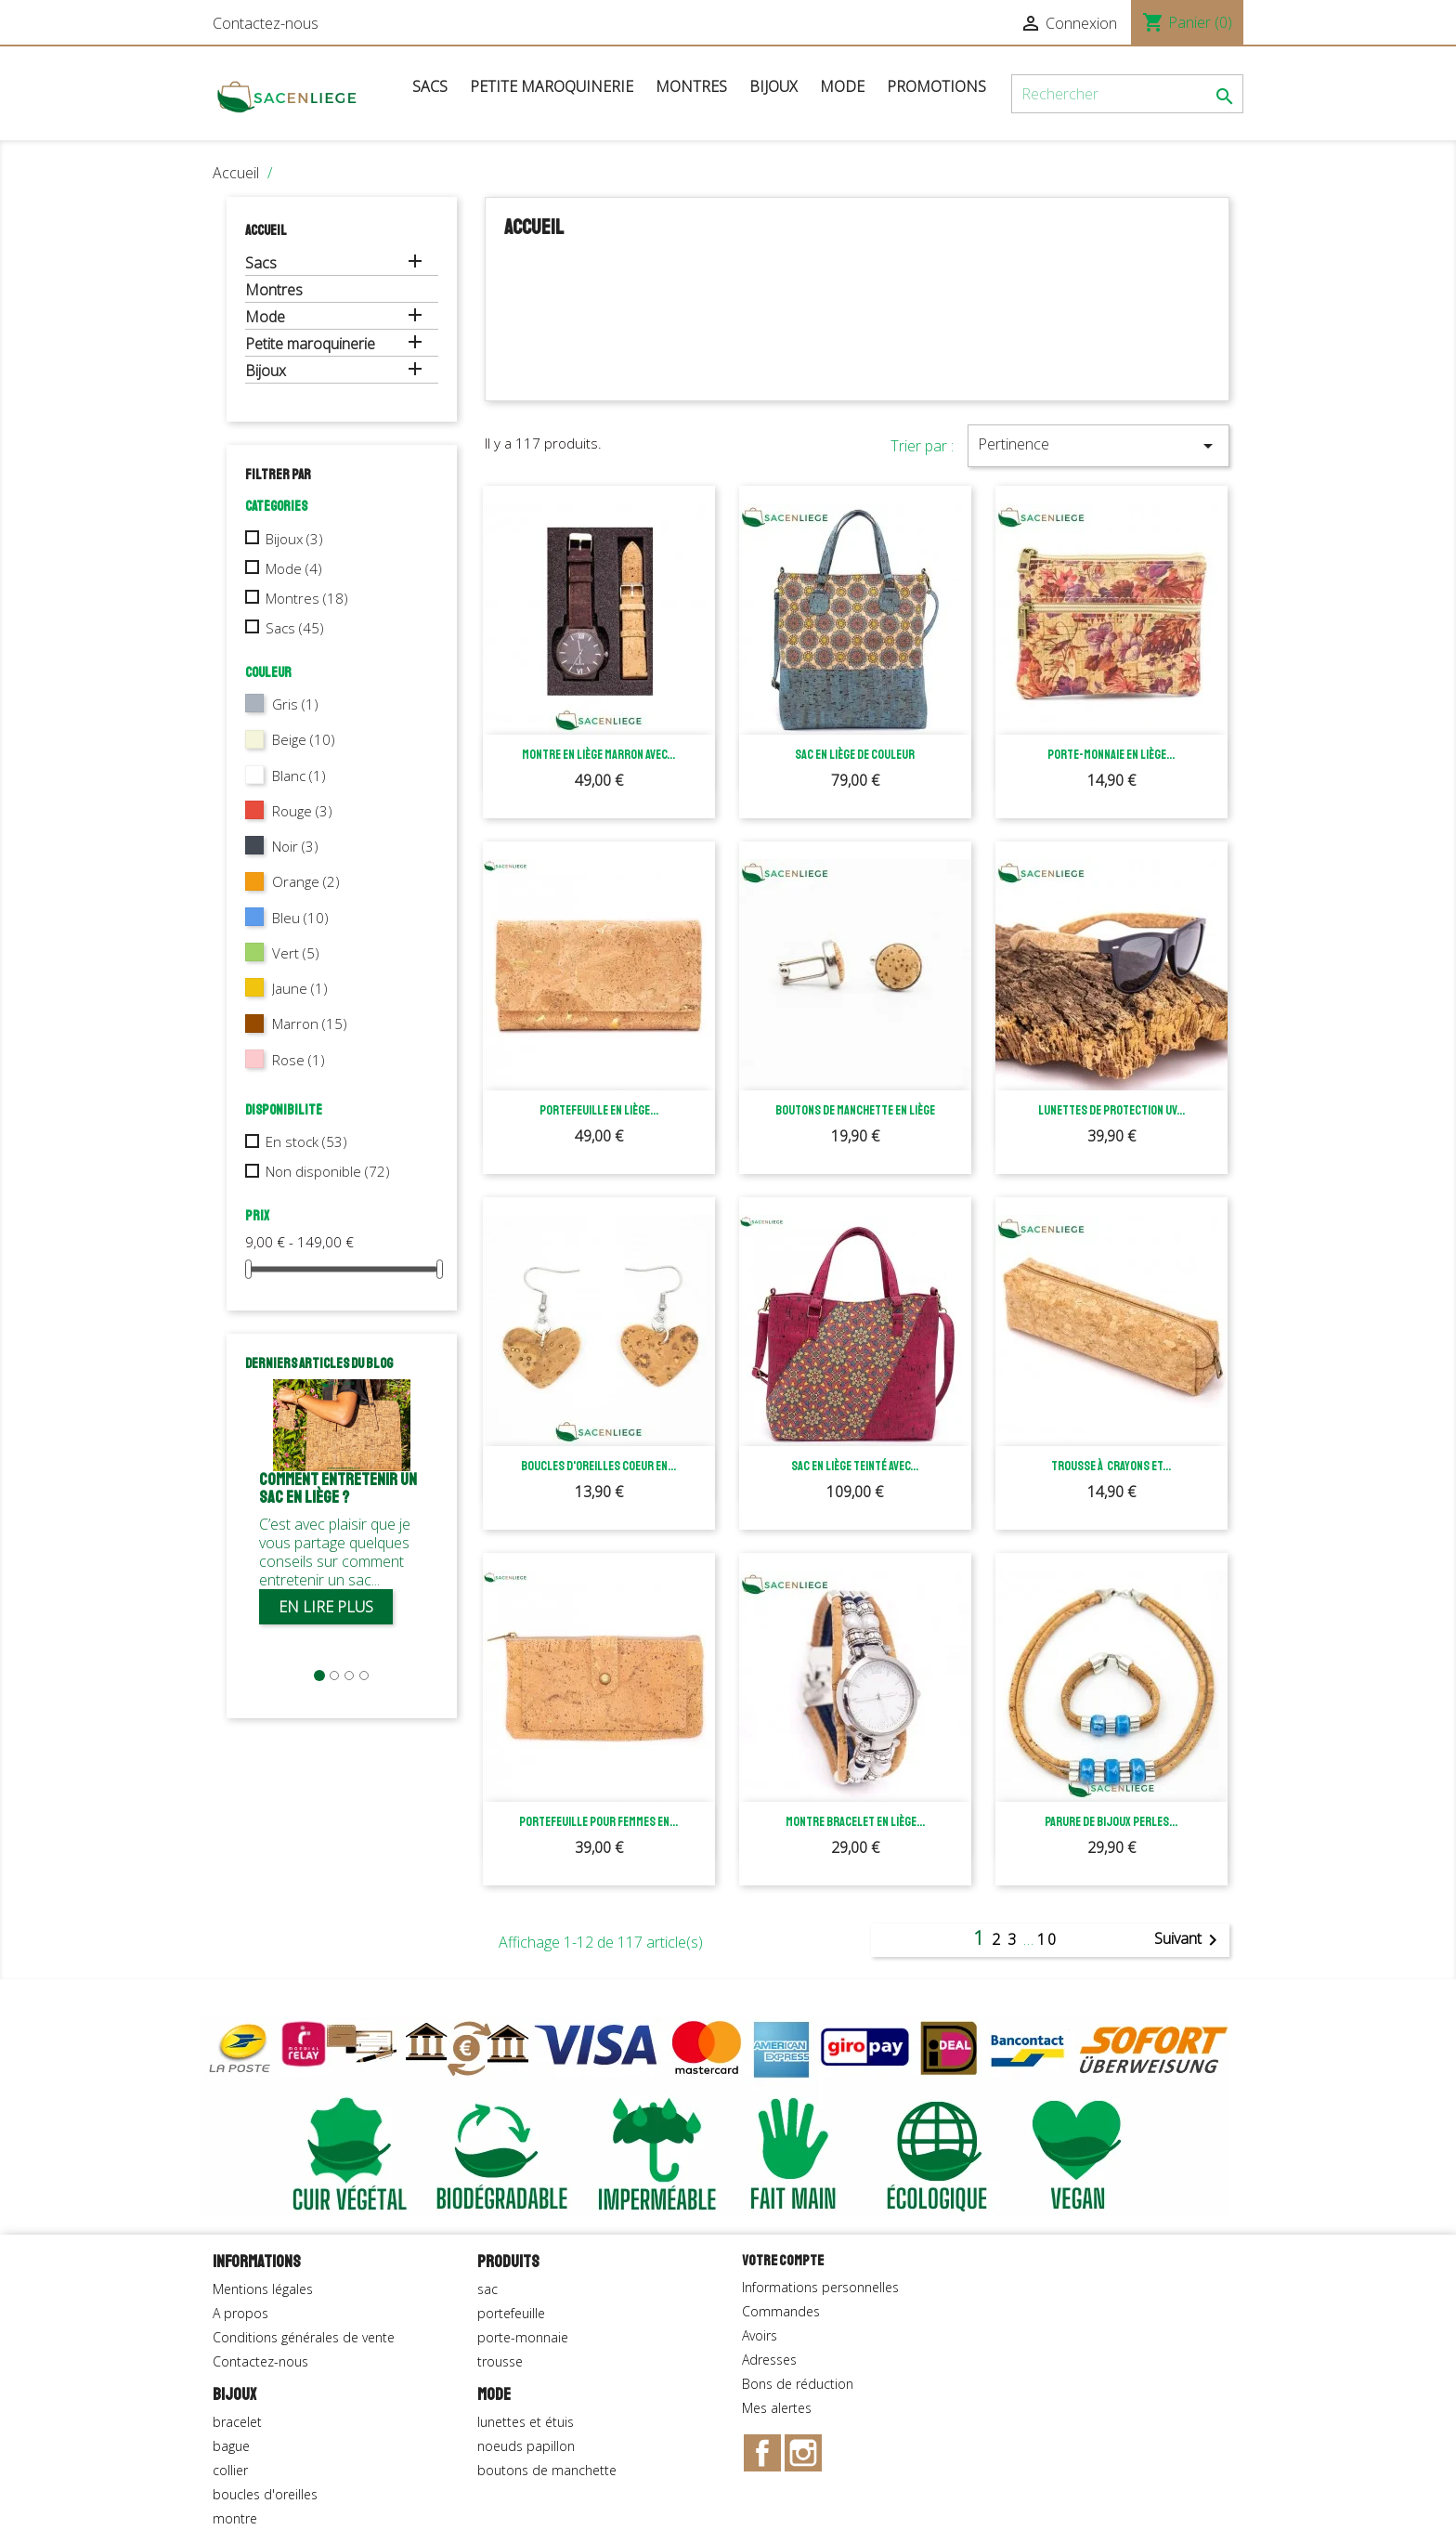 This screenshot has width=1456, height=2543. What do you see at coordinates (1127, 93) in the screenshot?
I see `[Rechercher]` at bounding box center [1127, 93].